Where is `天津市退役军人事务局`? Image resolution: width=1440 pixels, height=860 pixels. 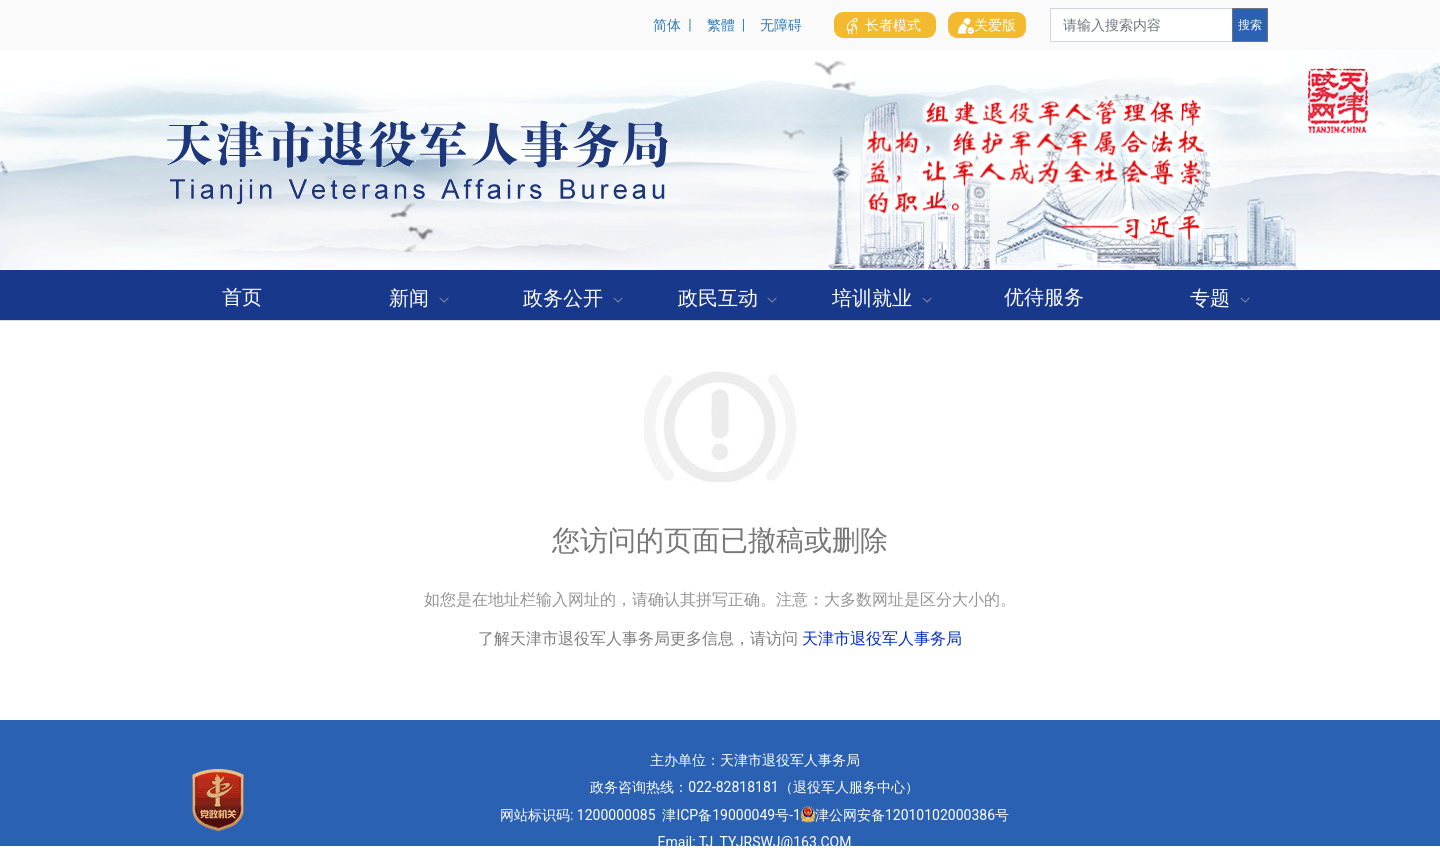 天津市退役军人事务局 is located at coordinates (882, 638).